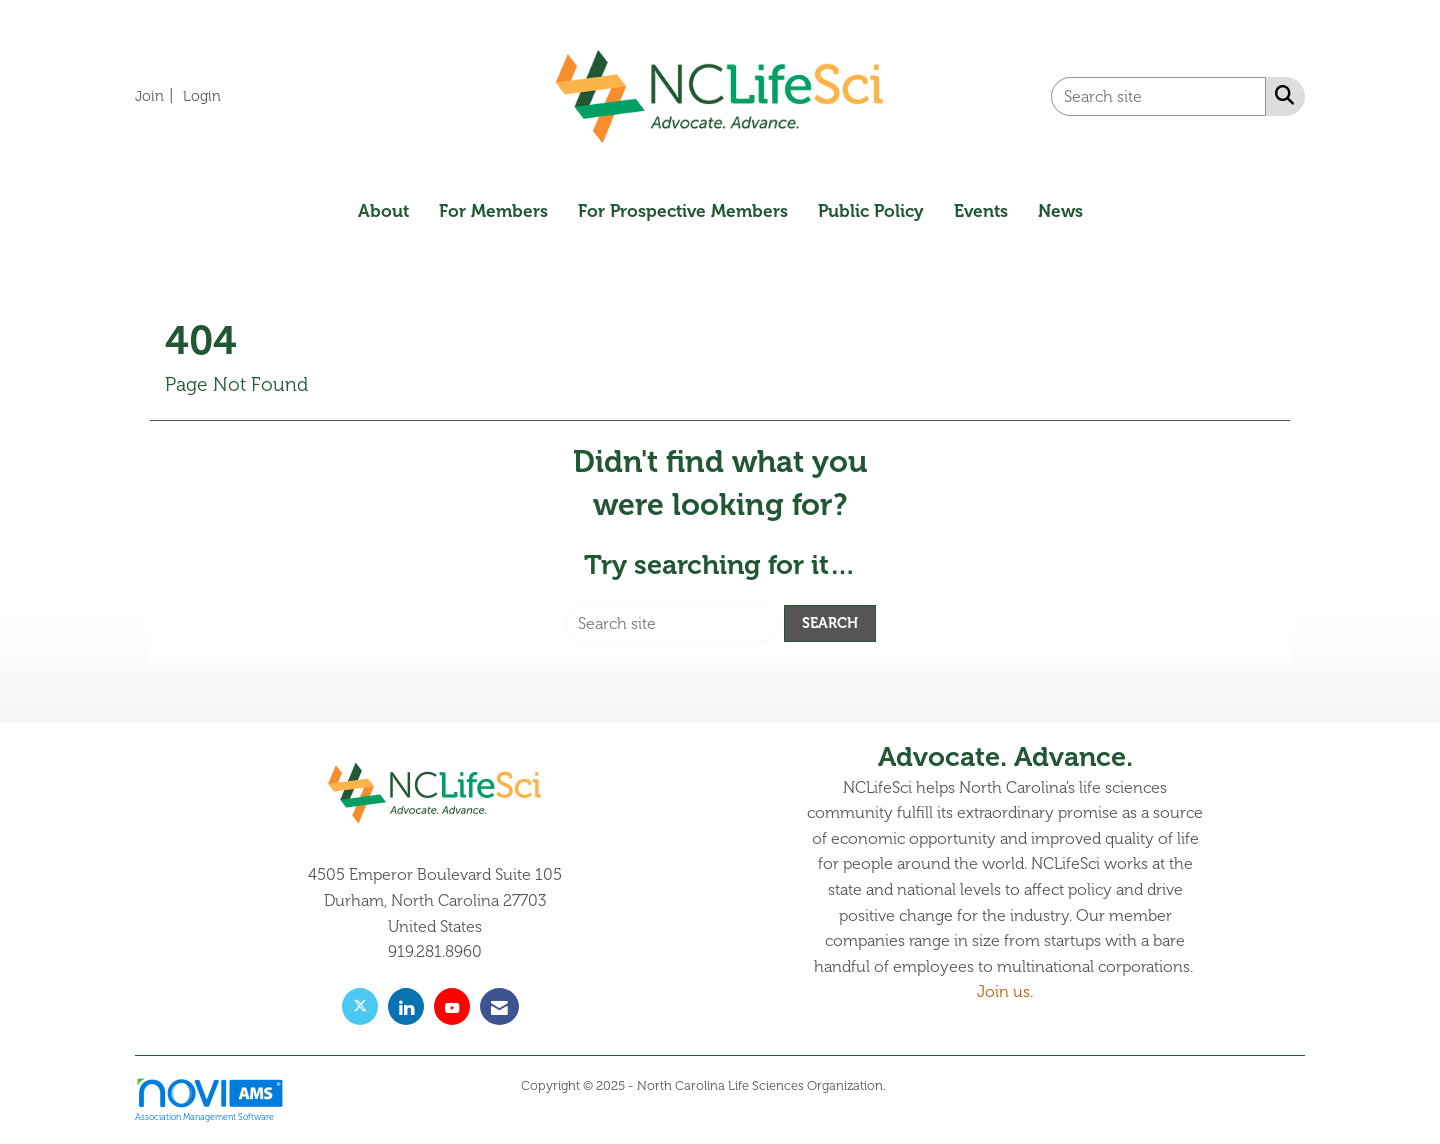 Image resolution: width=1440 pixels, height=1144 pixels. What do you see at coordinates (452, 1006) in the screenshot?
I see `[Find us on YouTube]` at bounding box center [452, 1006].